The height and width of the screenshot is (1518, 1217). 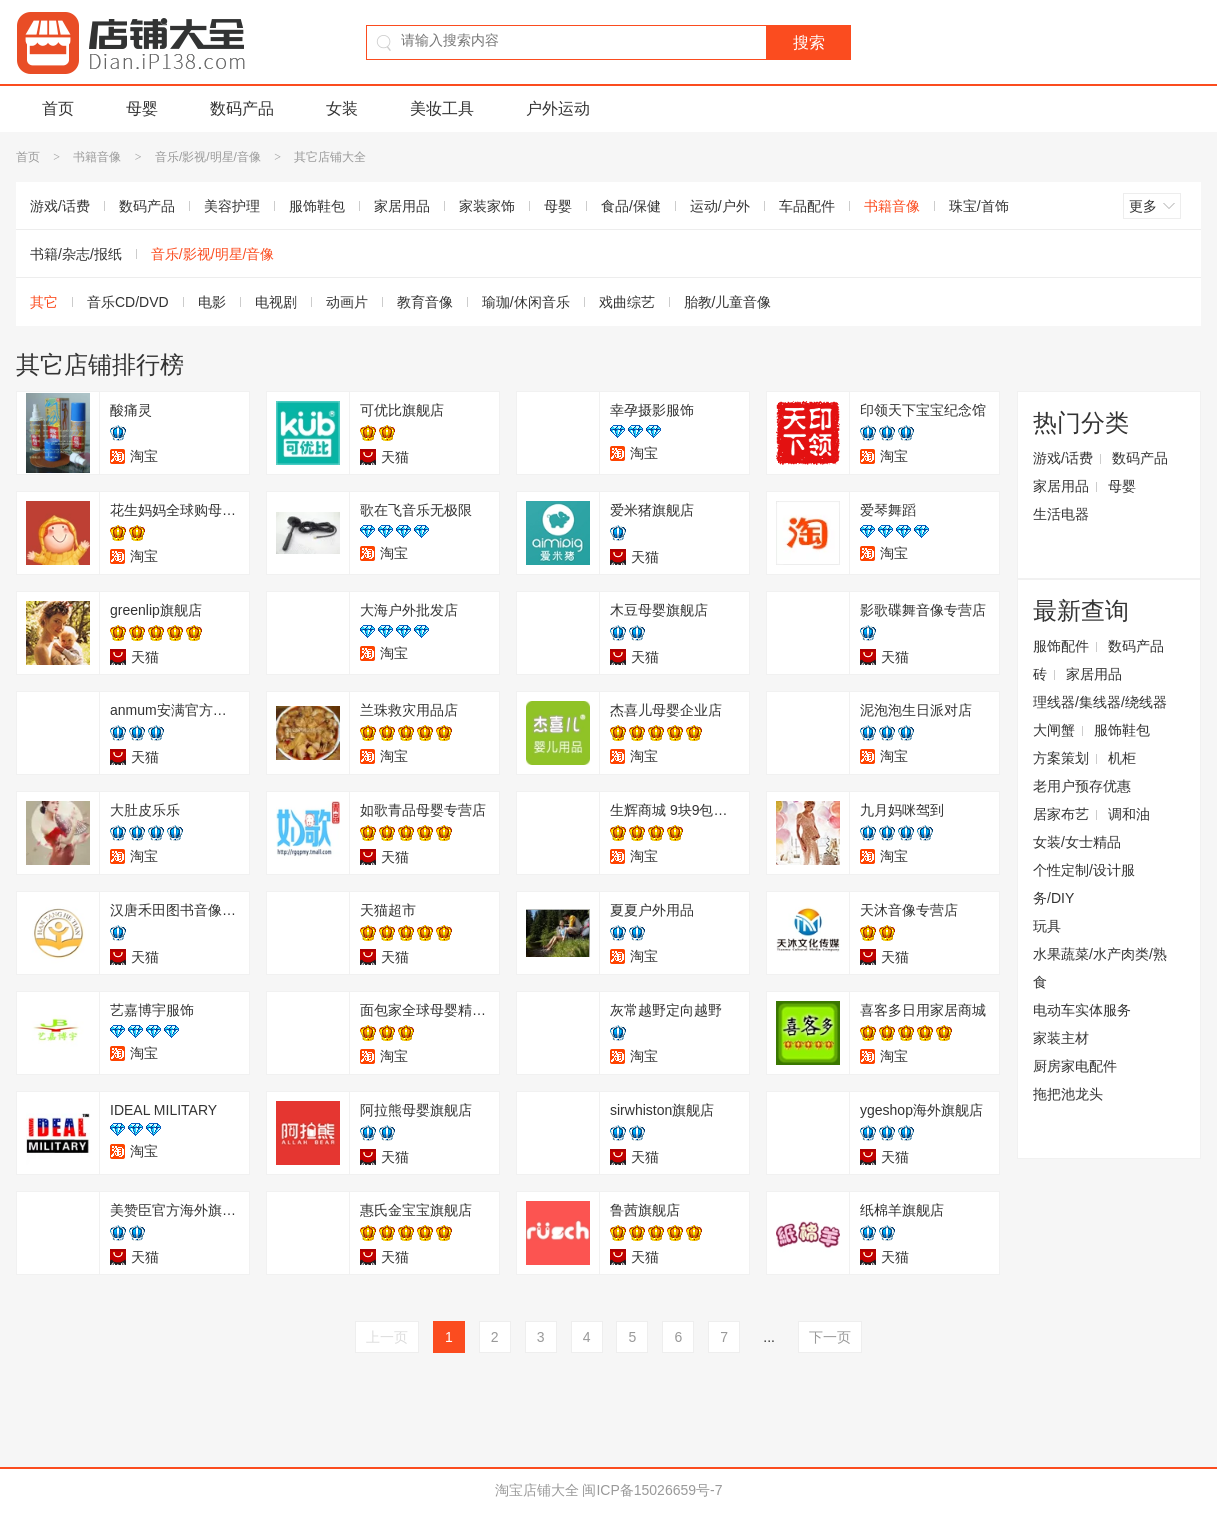 What do you see at coordinates (276, 302) in the screenshot?
I see `电视剧` at bounding box center [276, 302].